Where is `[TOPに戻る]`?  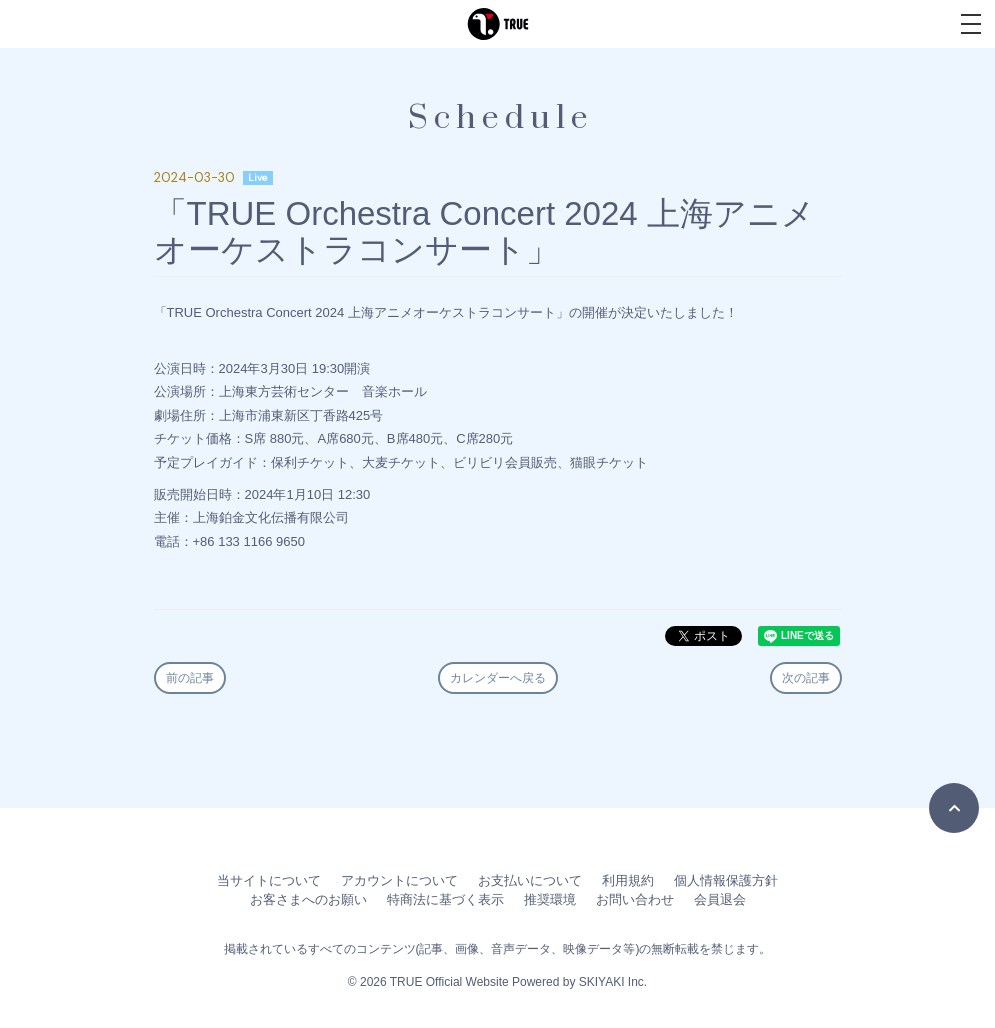
[TOPに戻る] is located at coordinates (954, 808).